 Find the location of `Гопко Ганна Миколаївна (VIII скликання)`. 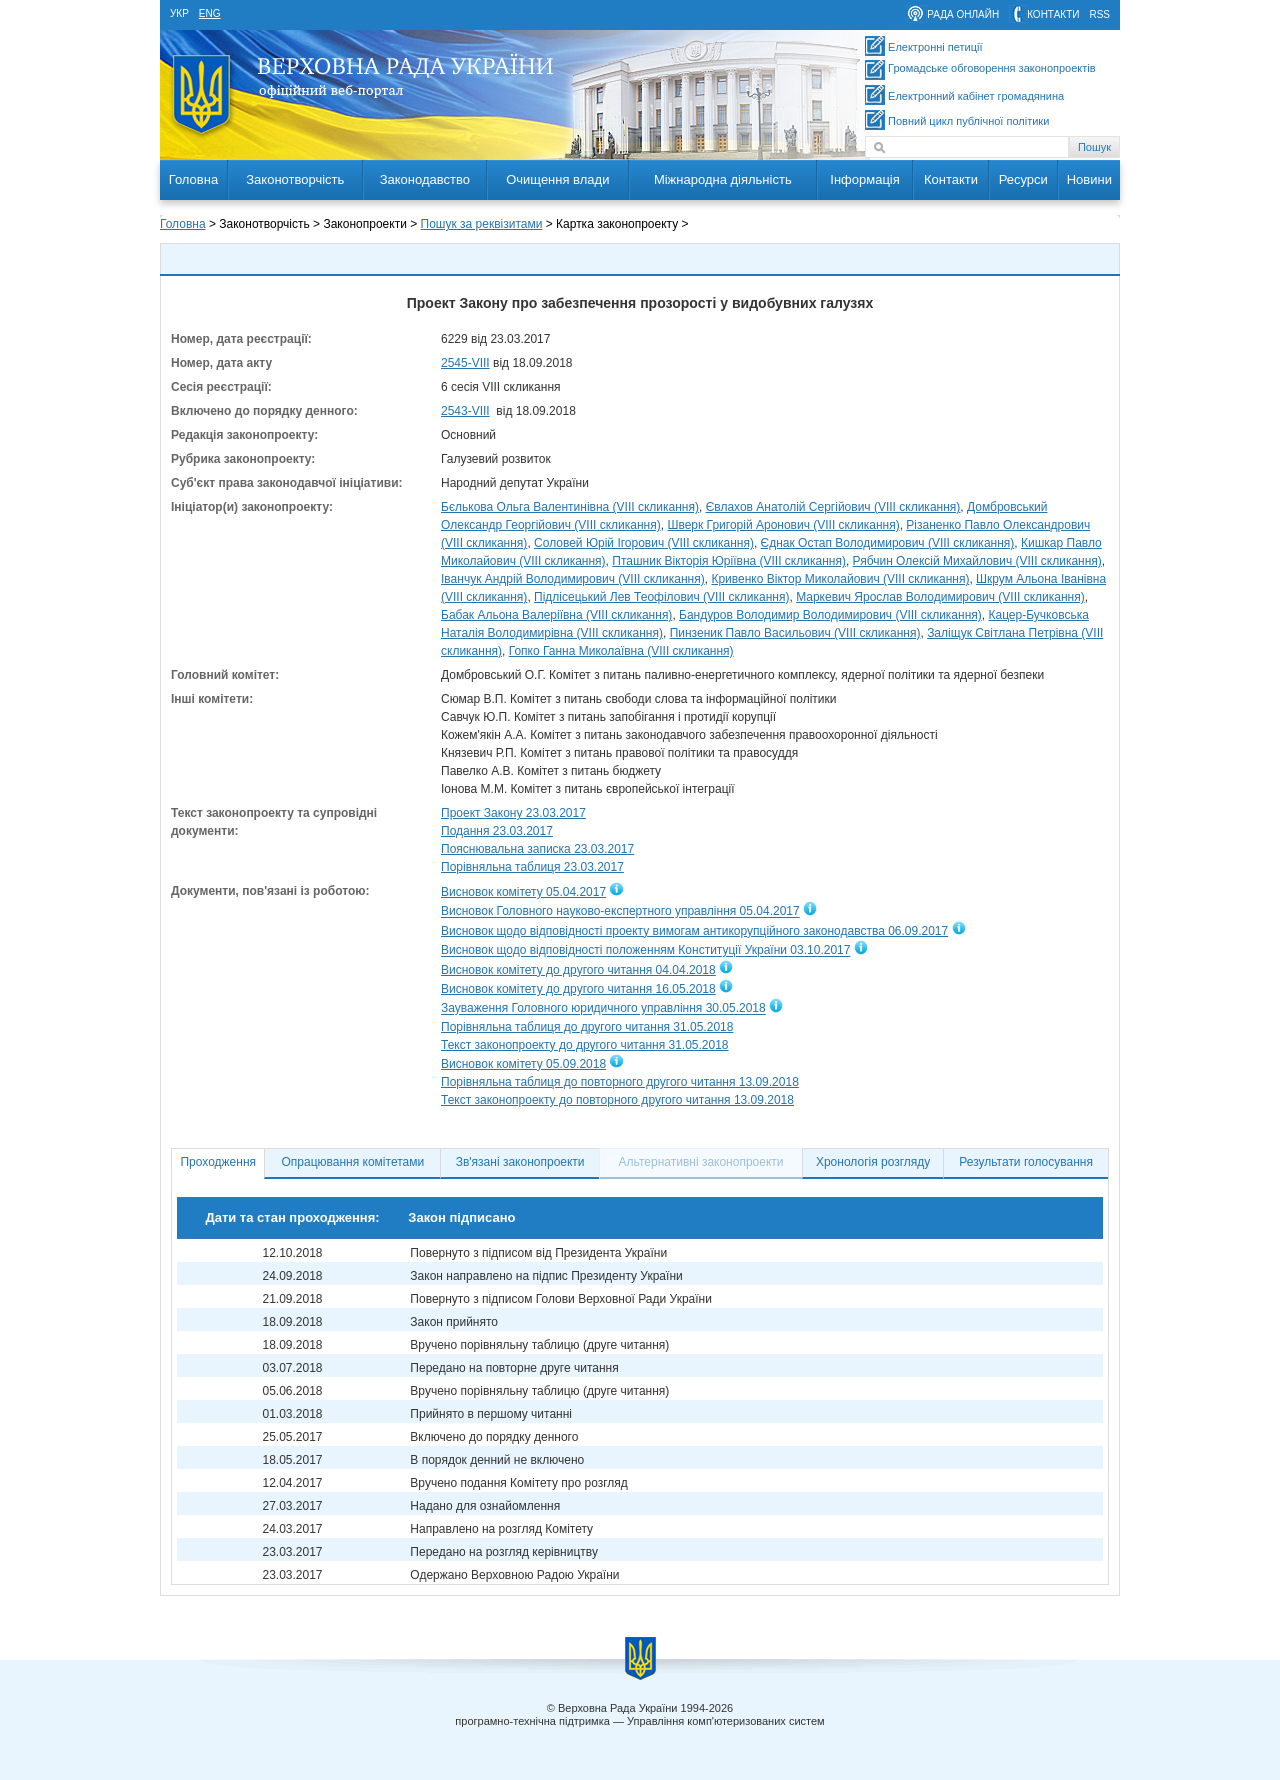

Гопко Ганна Миколаївна (VIII скликання) is located at coordinates (621, 651).